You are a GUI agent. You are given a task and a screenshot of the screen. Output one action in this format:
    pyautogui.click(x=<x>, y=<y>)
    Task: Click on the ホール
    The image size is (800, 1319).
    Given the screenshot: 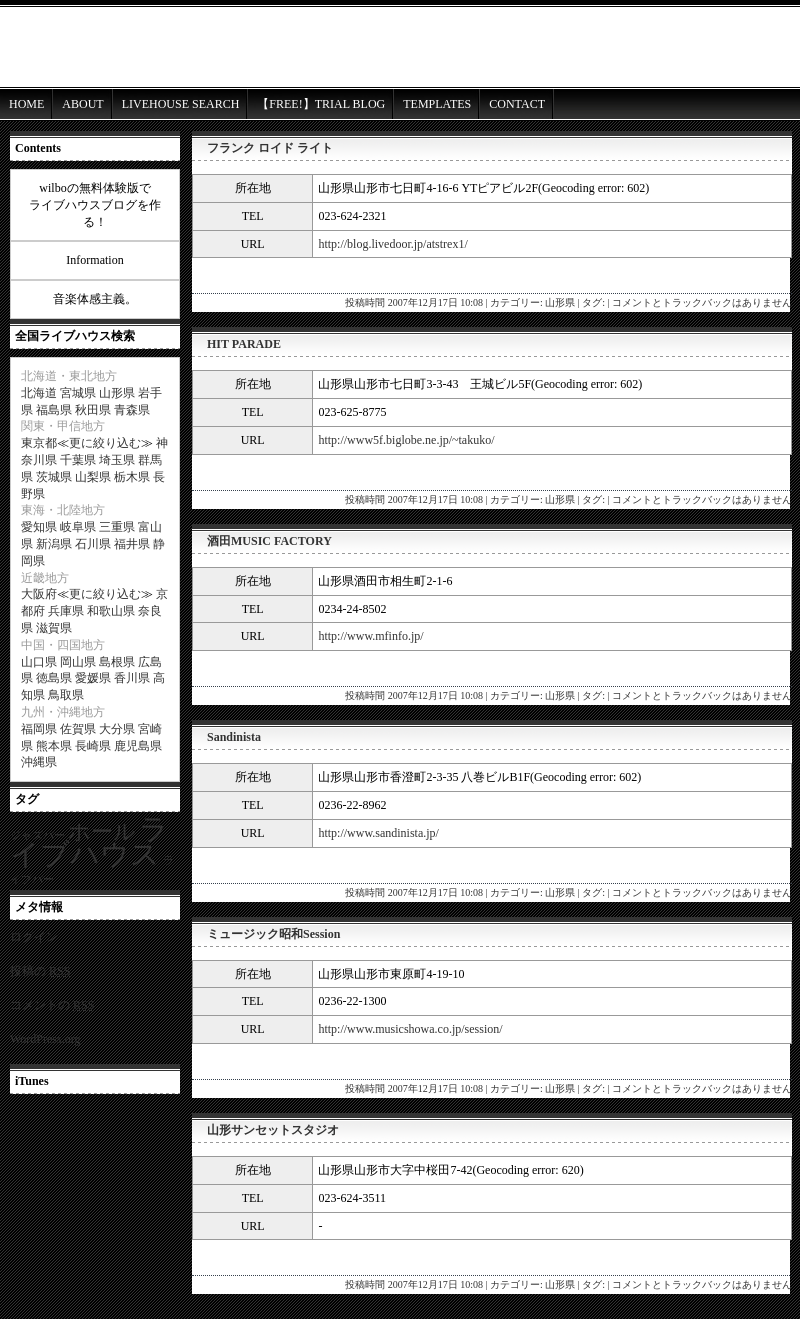 What is the action you would take?
    pyautogui.click(x=102, y=831)
    